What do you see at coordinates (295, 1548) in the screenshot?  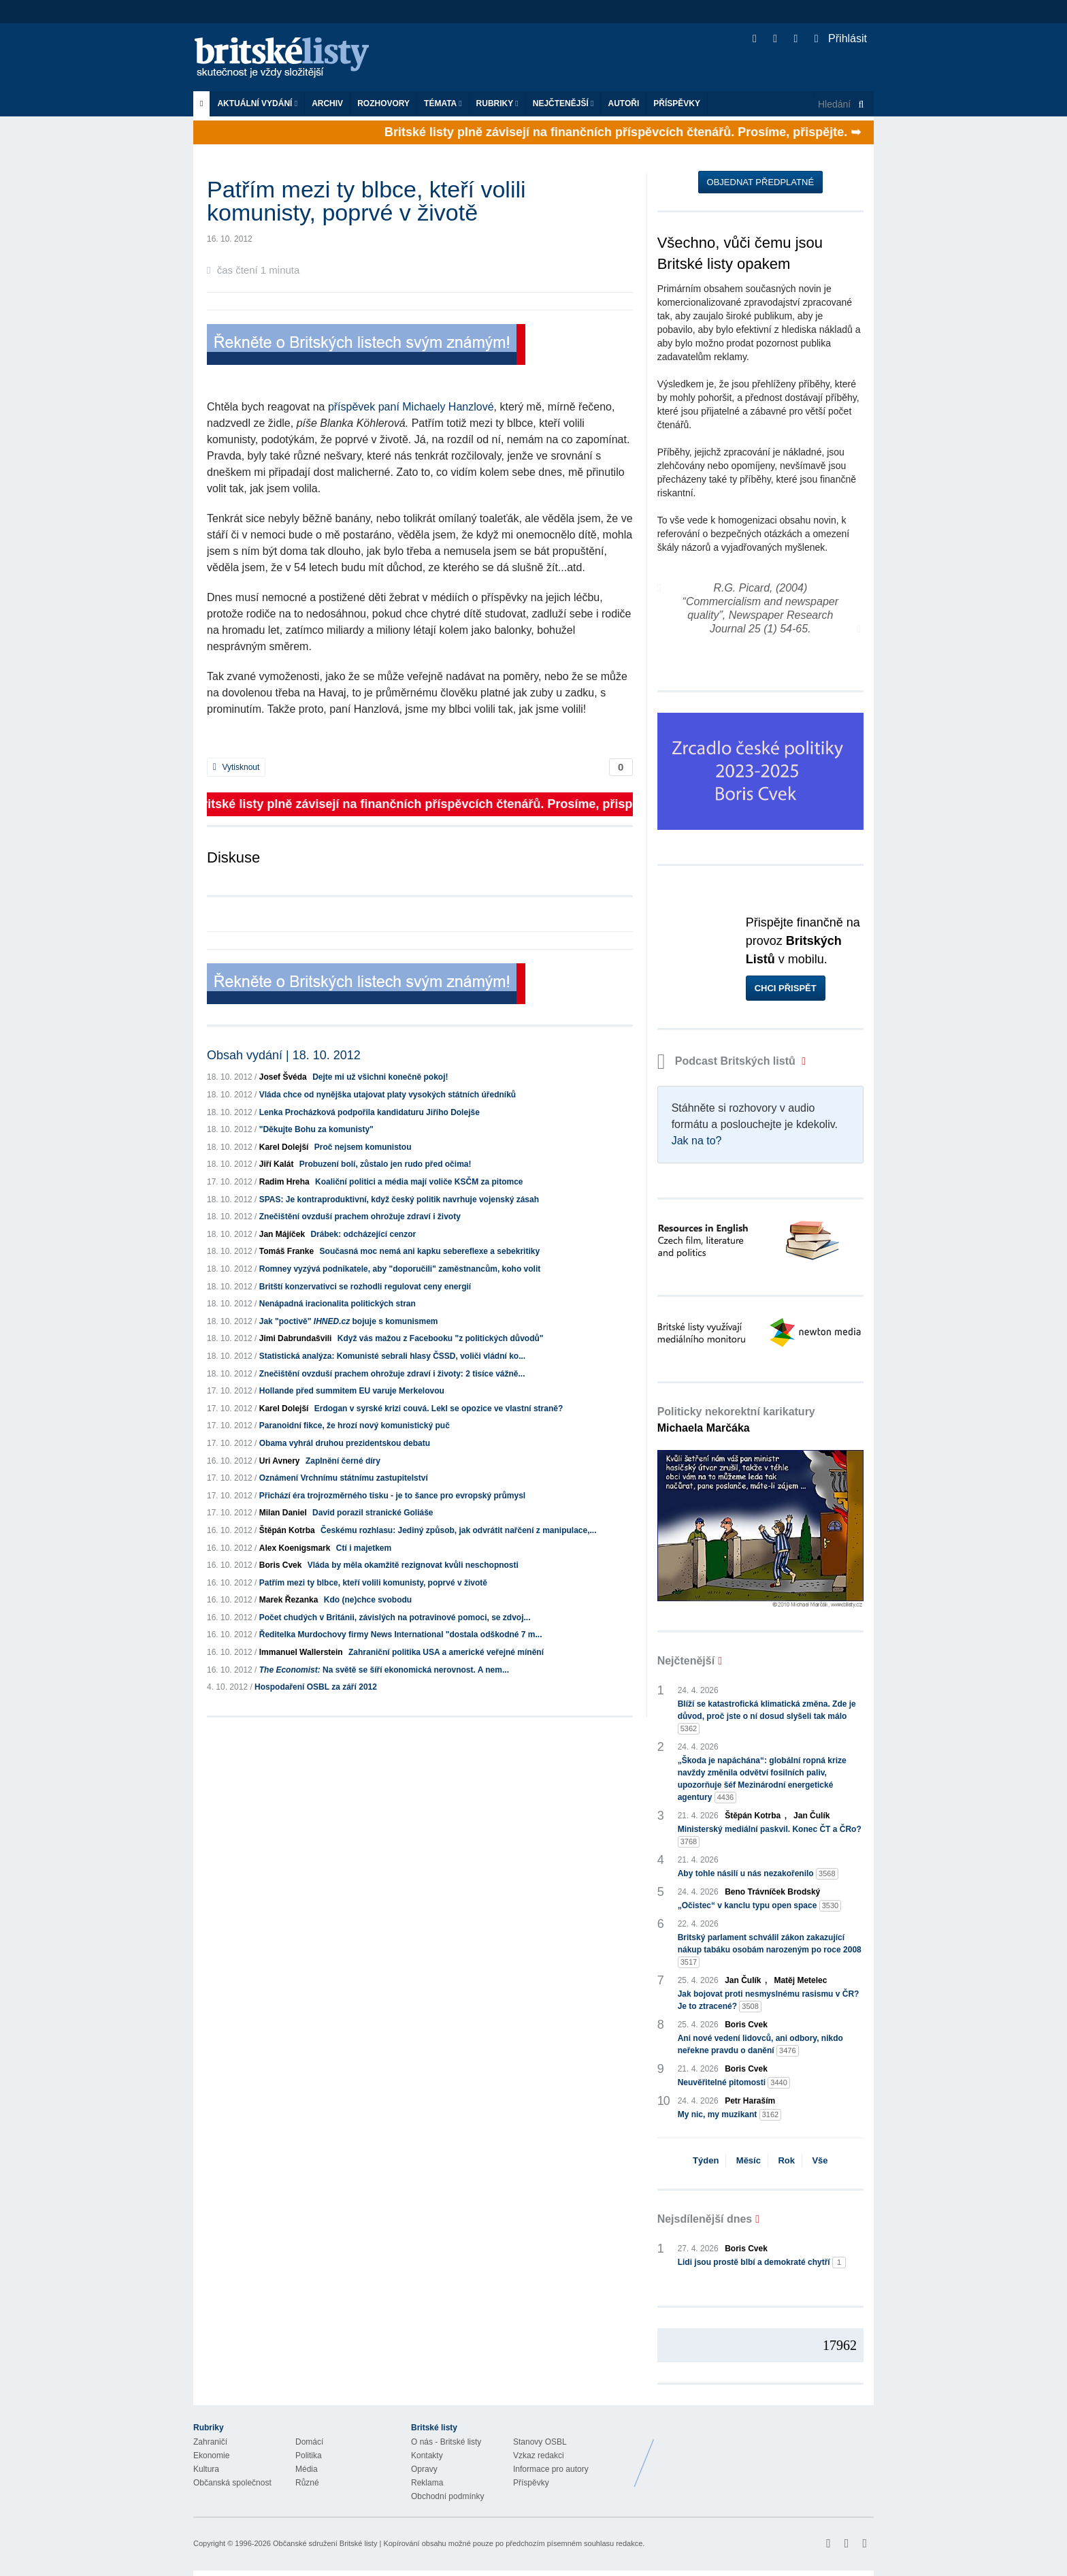 I see `Alex Koenigsmark` at bounding box center [295, 1548].